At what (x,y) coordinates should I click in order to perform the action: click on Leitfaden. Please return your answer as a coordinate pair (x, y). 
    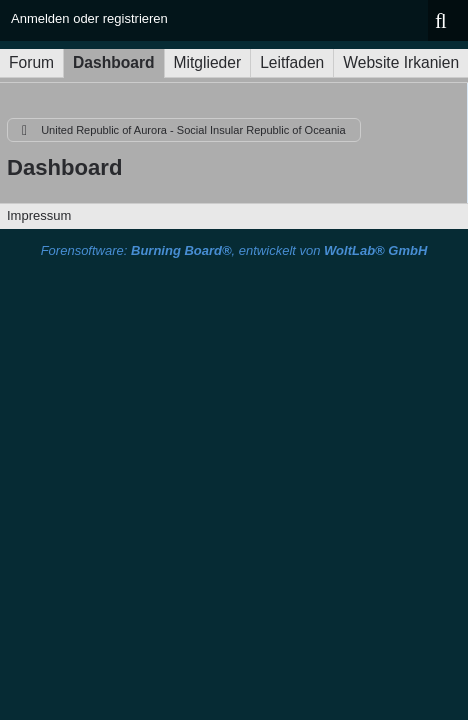
    Looking at the image, I should click on (292, 62).